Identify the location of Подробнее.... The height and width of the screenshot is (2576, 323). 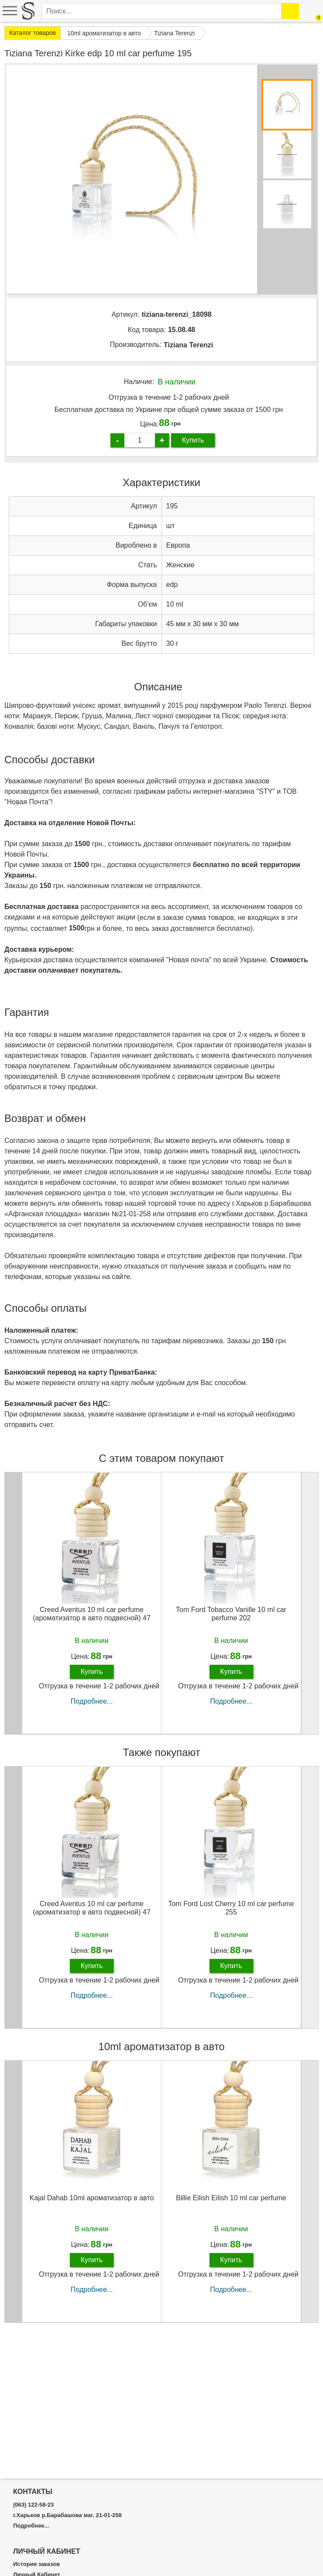
(92, 1701).